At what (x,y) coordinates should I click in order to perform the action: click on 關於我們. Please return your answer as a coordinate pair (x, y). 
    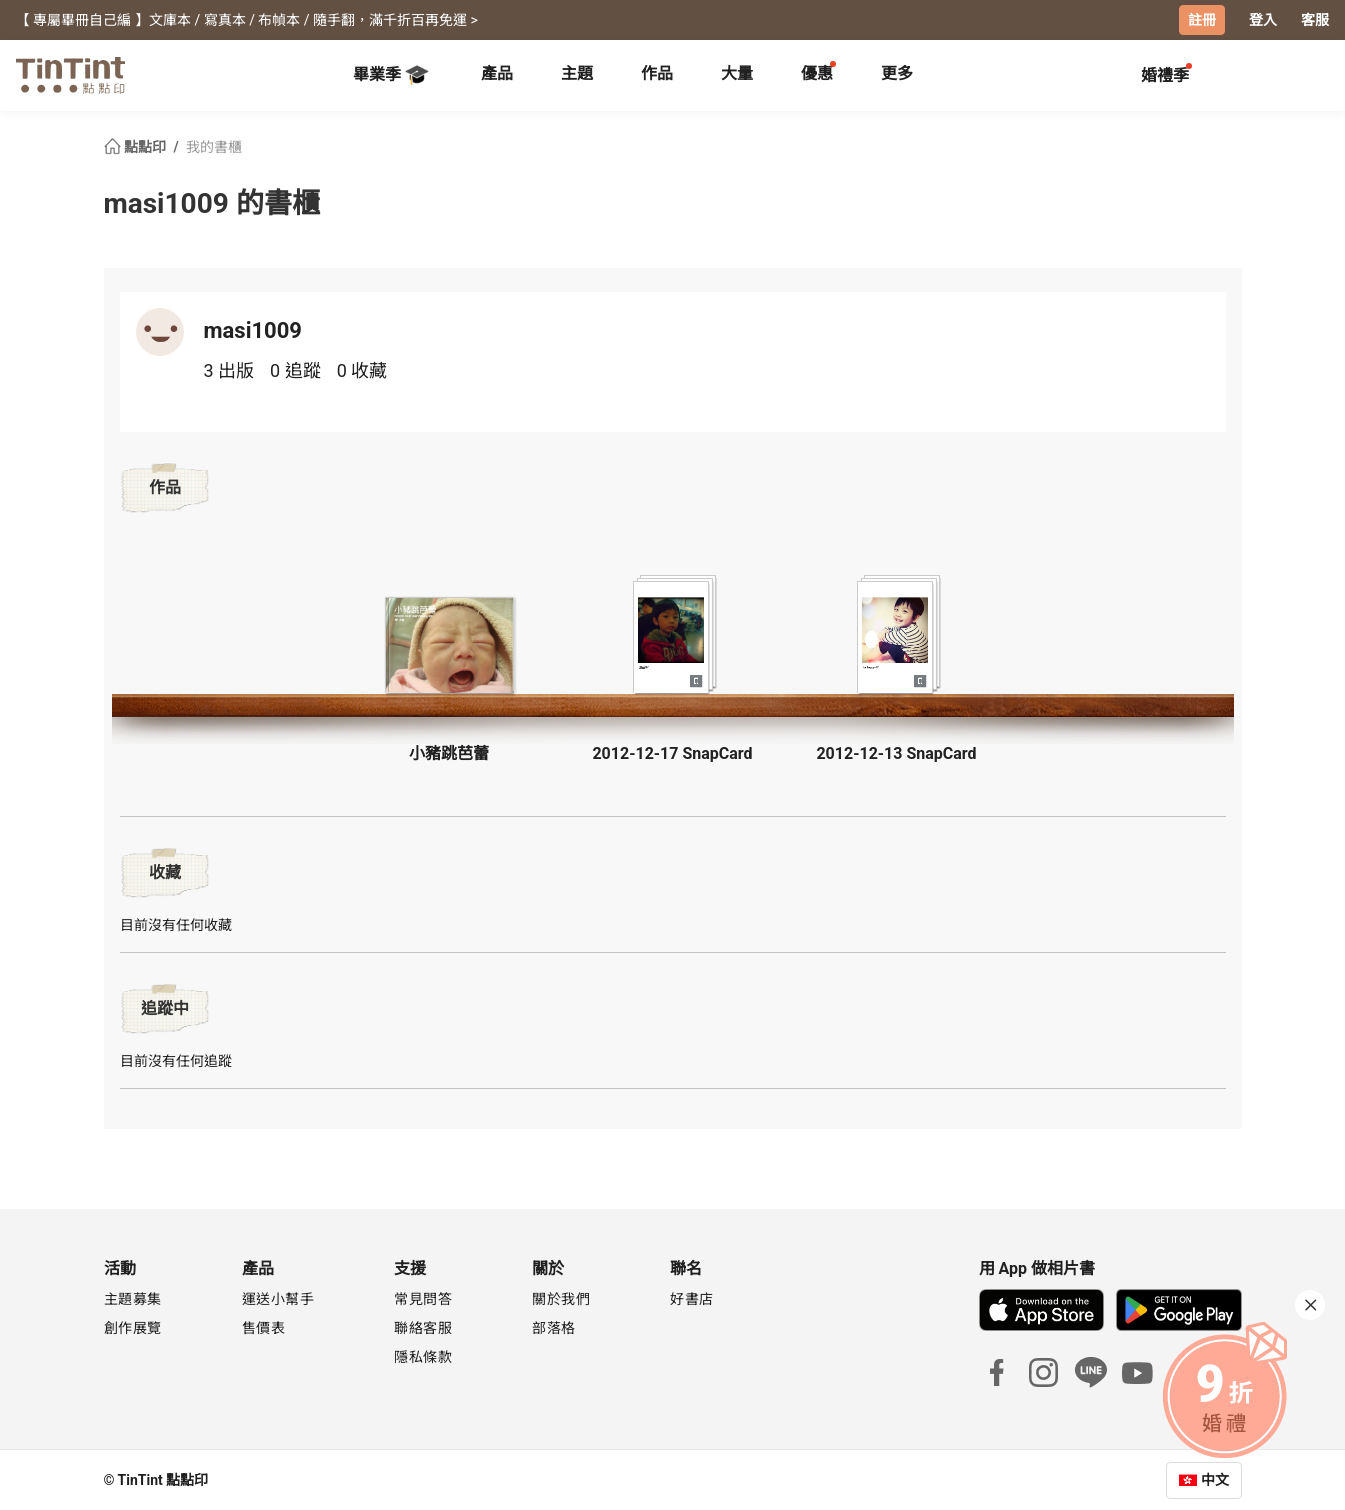
    Looking at the image, I should click on (561, 1298).